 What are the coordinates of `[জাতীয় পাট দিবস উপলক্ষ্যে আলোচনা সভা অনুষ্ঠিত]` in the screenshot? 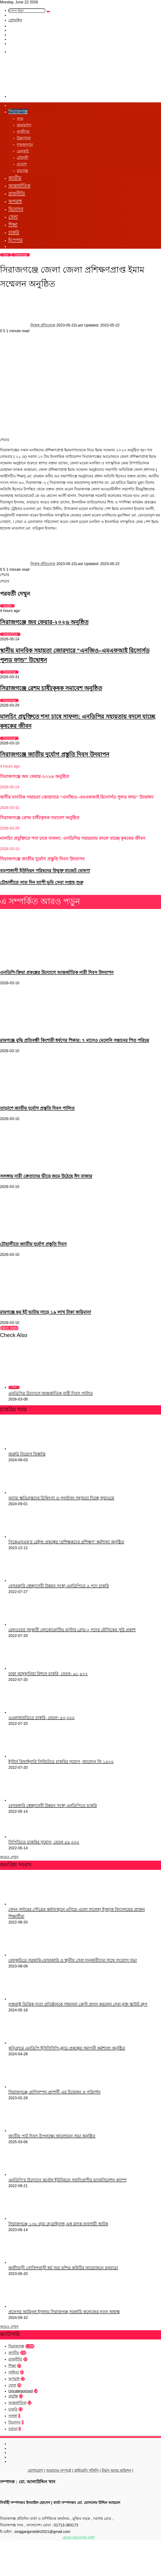 It's located at (31, 2130).